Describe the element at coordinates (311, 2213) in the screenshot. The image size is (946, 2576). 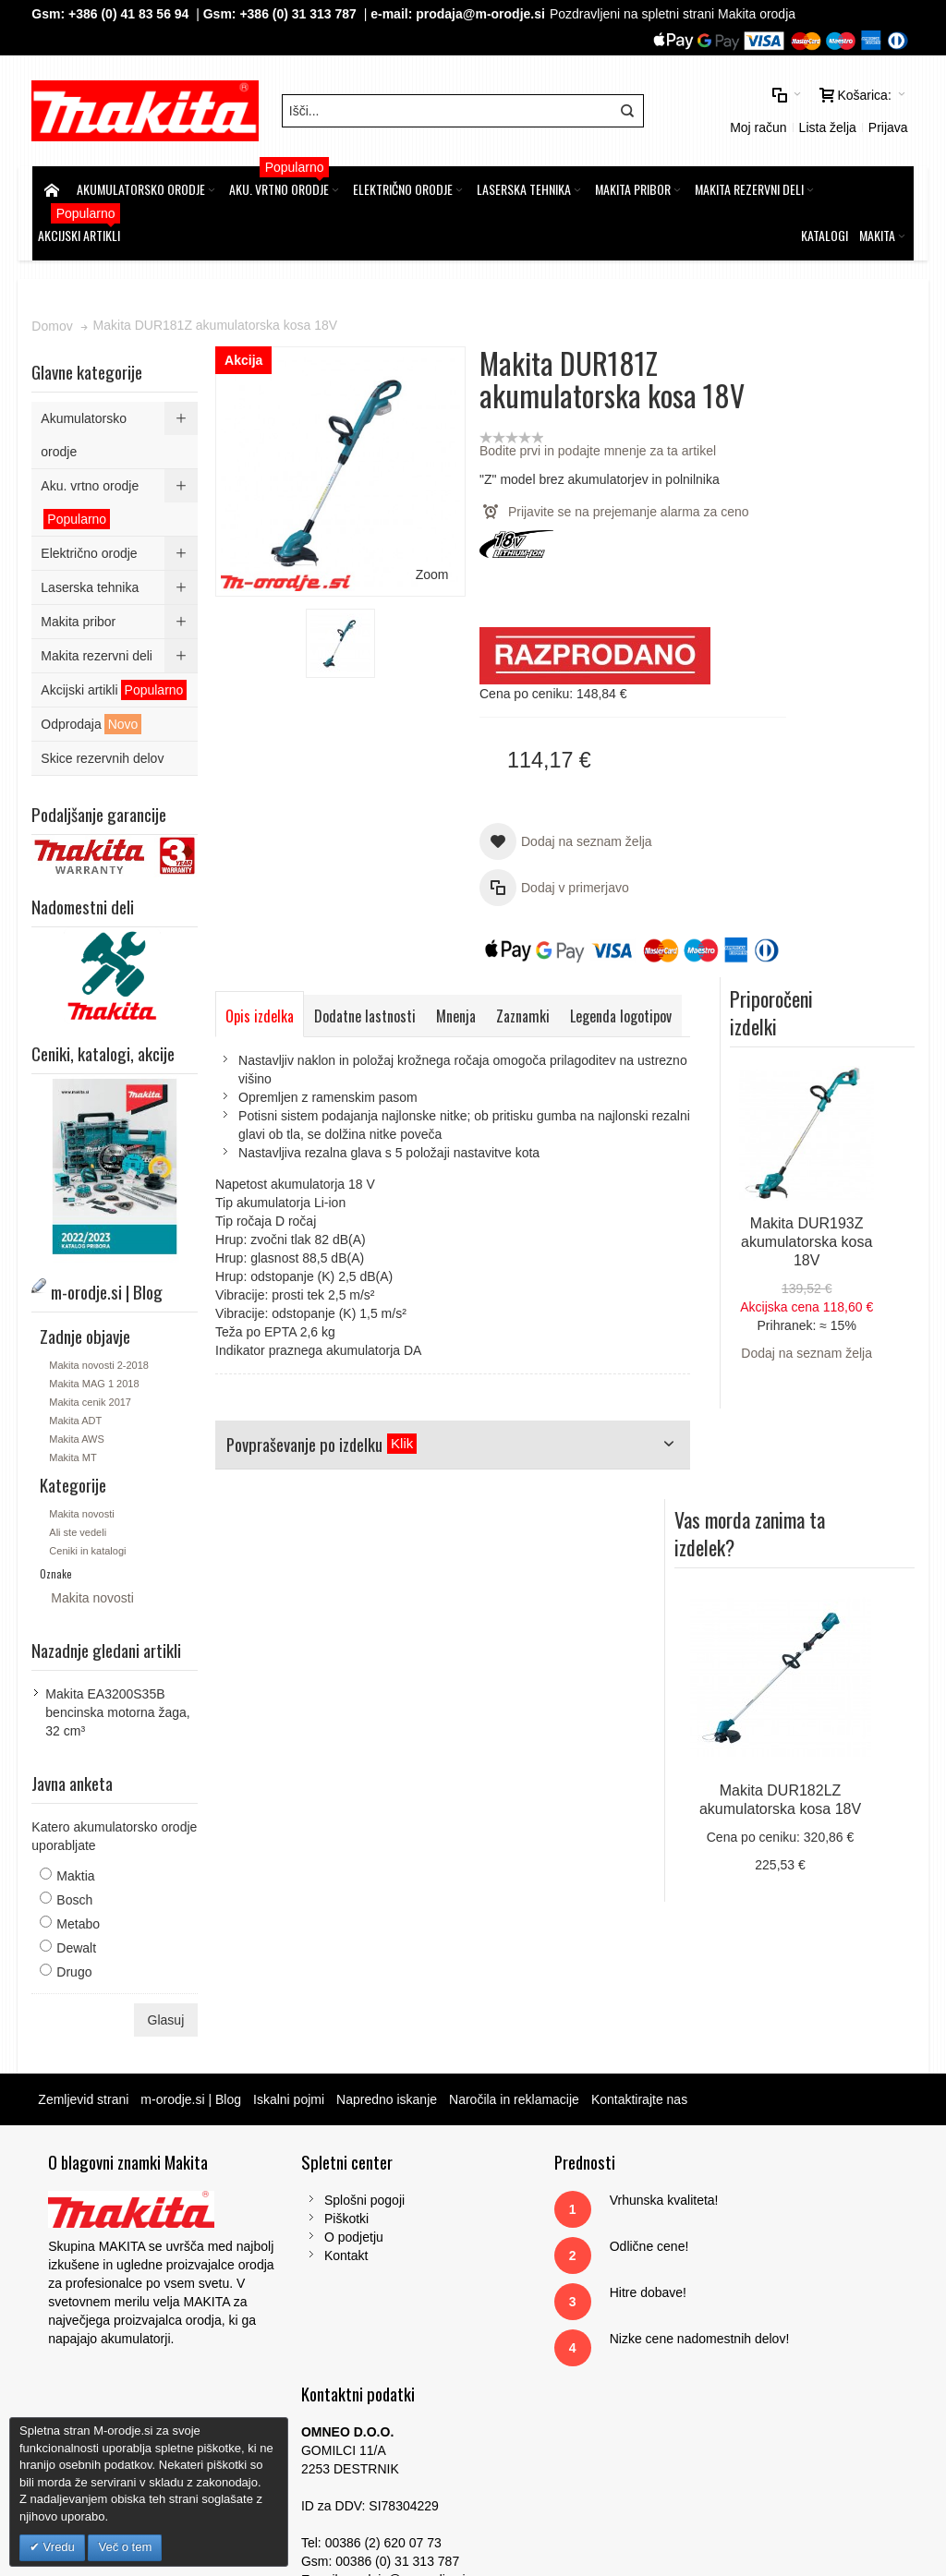
I see `Piškotki` at that location.